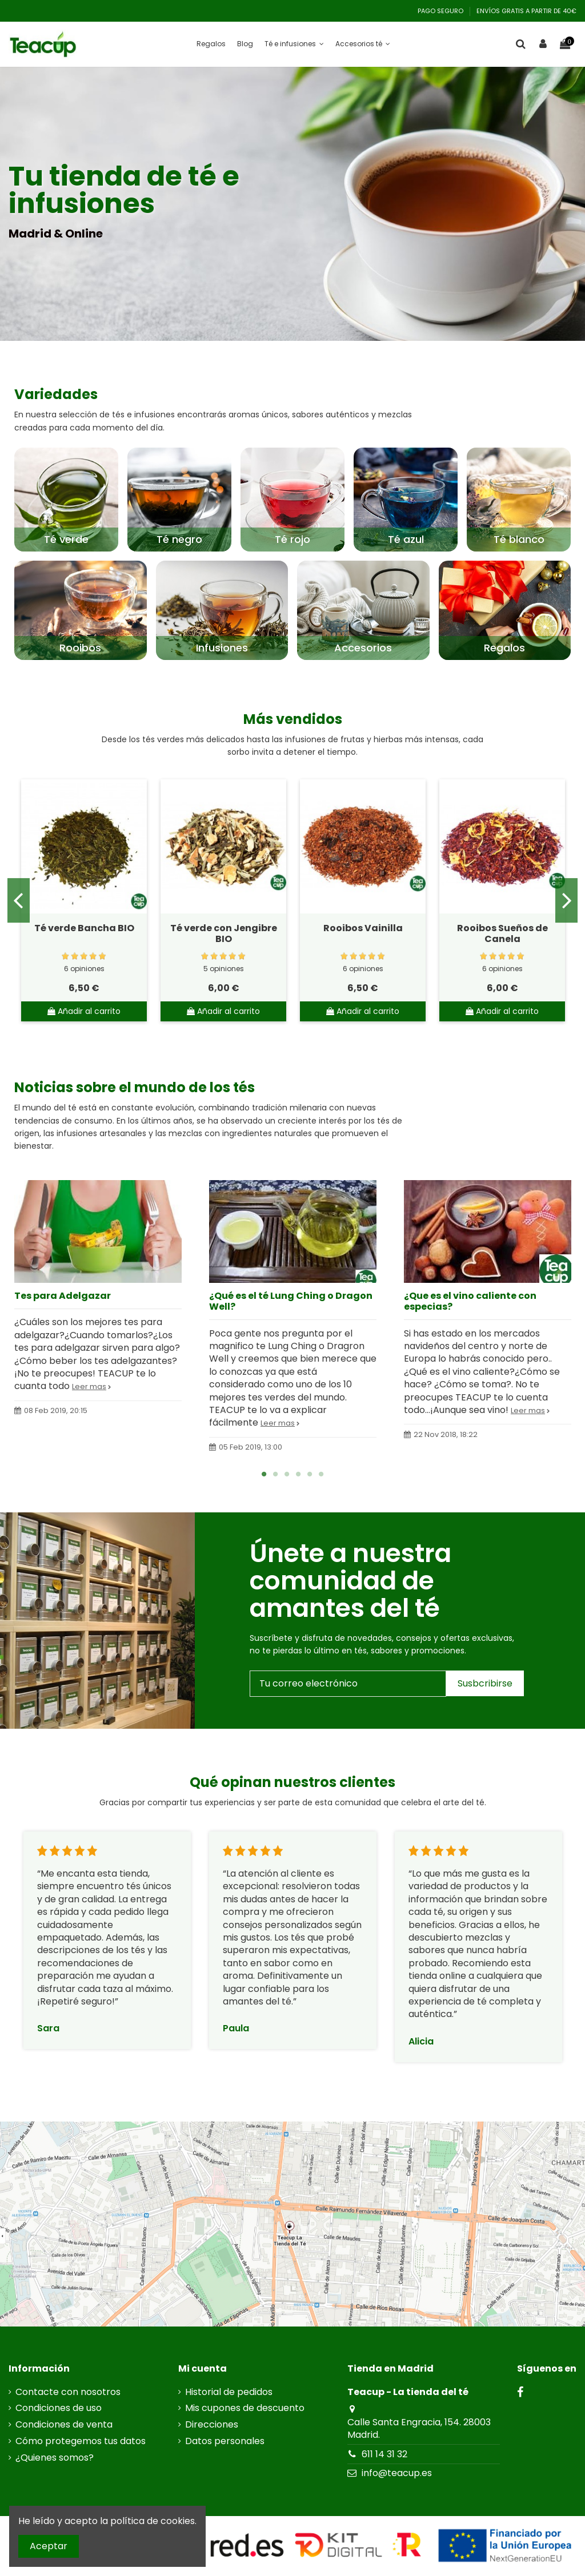  Describe the element at coordinates (384, 2454) in the screenshot. I see `611 14 31 32` at that location.